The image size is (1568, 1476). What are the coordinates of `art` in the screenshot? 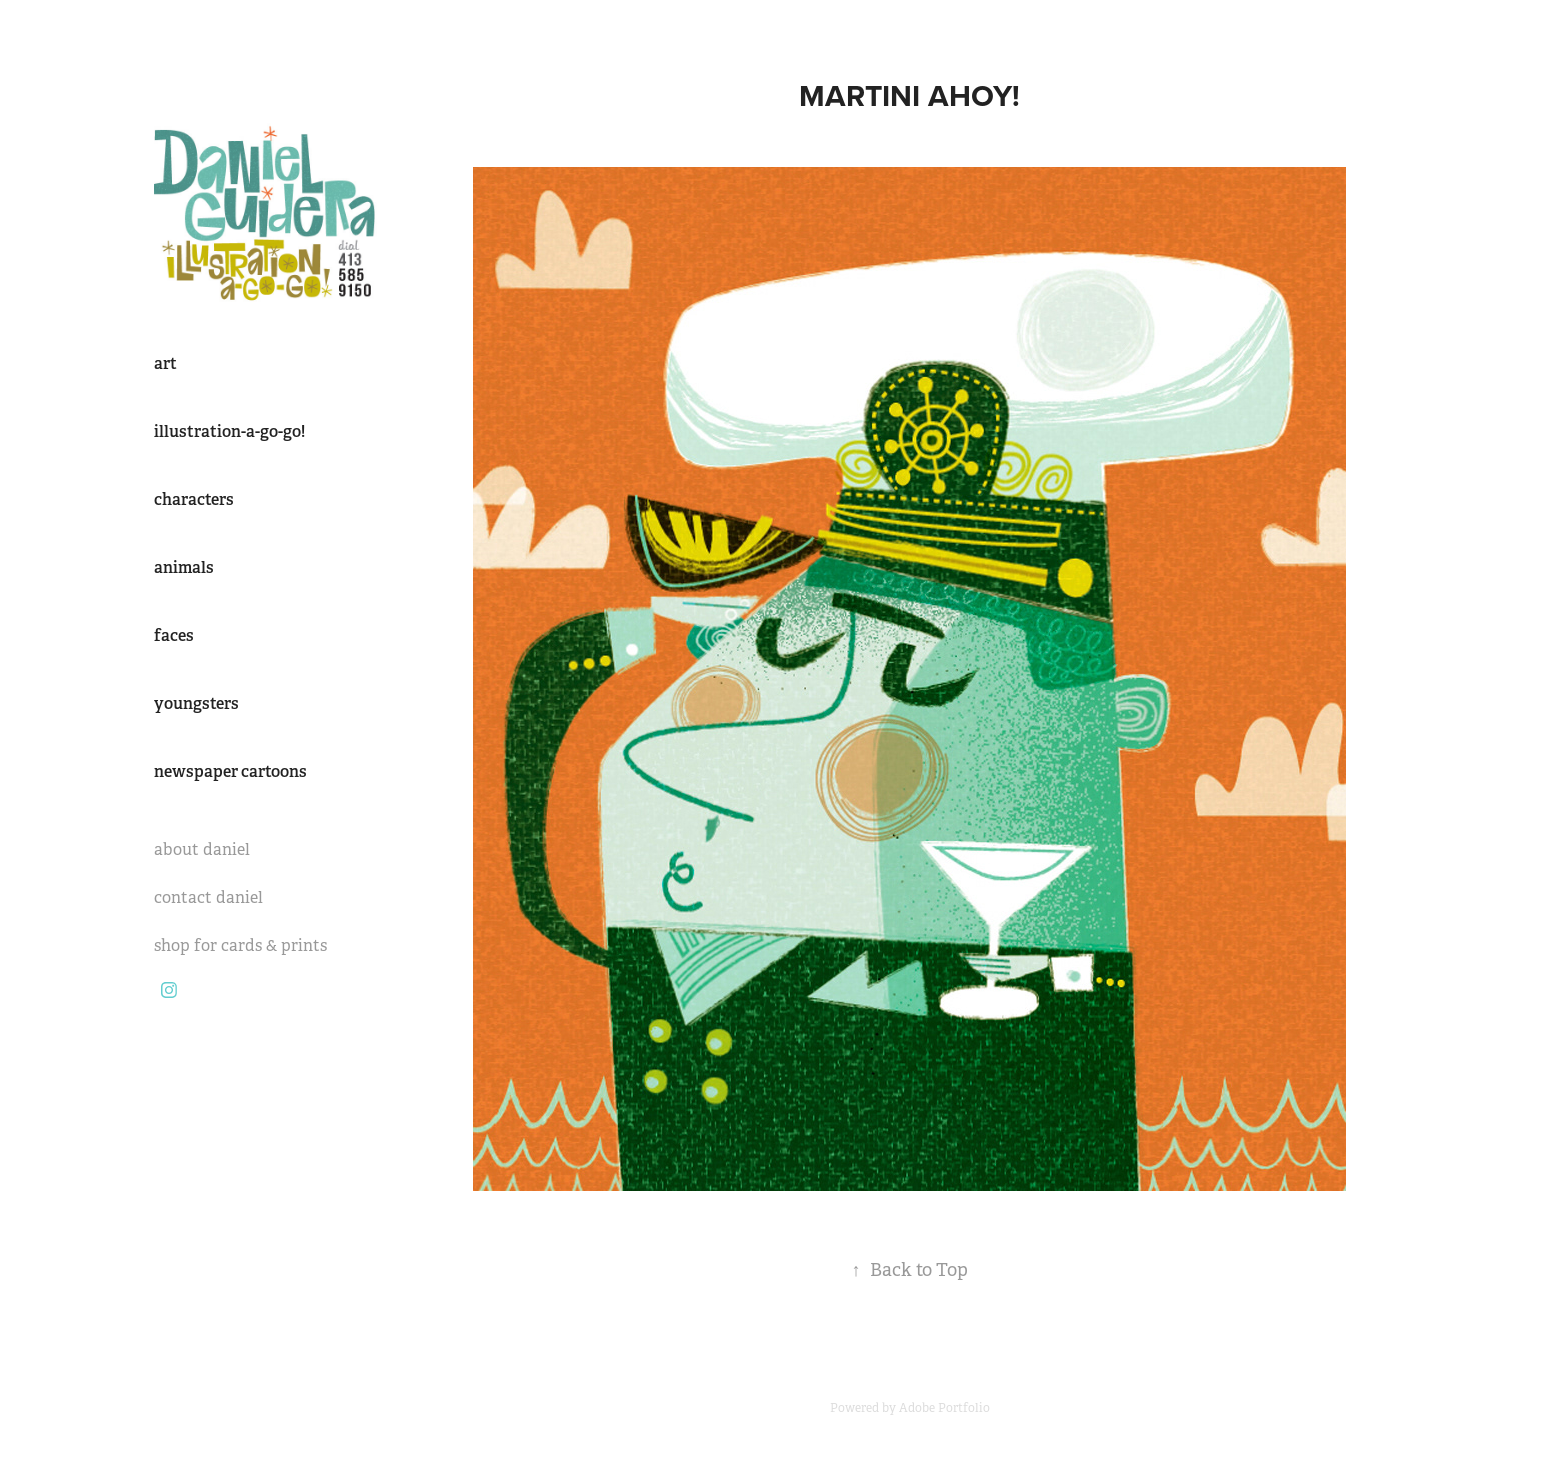 It's located at (165, 363).